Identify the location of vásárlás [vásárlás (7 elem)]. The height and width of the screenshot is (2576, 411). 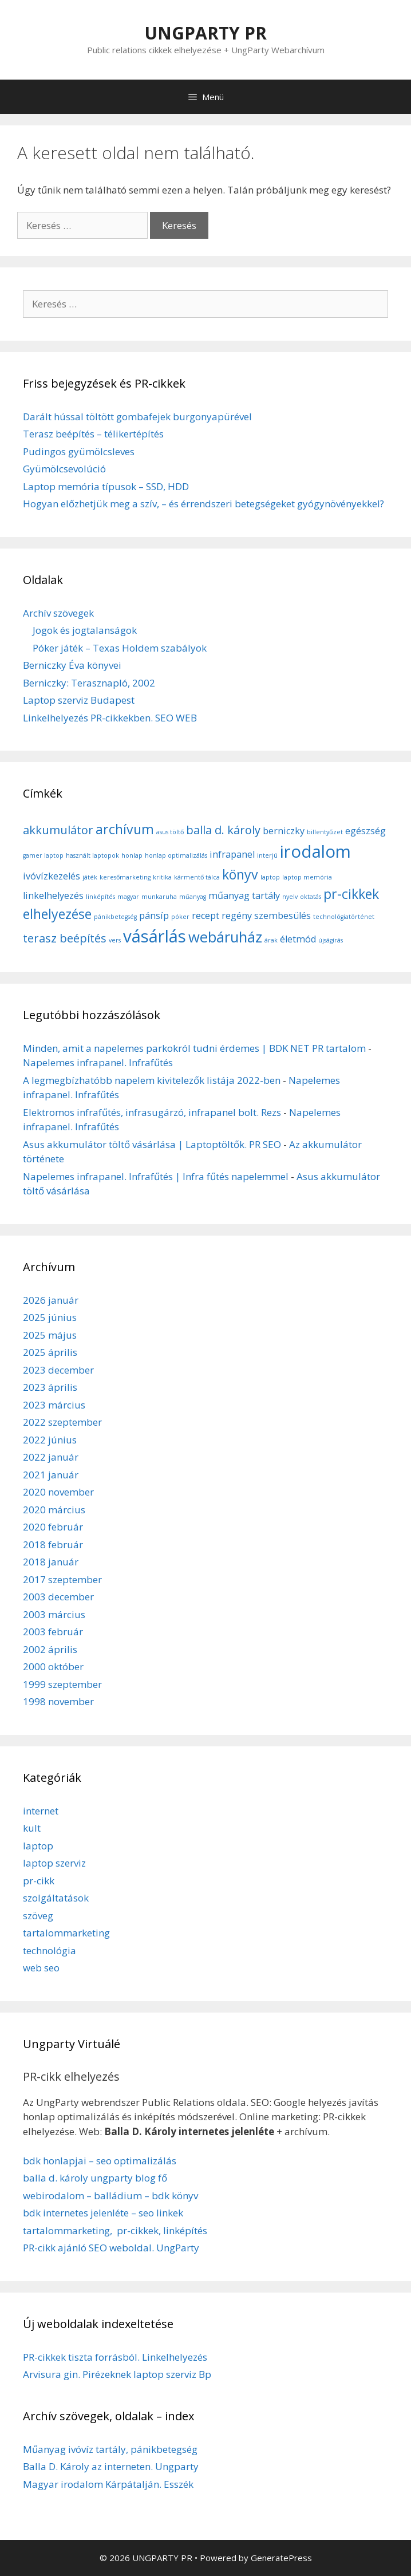
(154, 936).